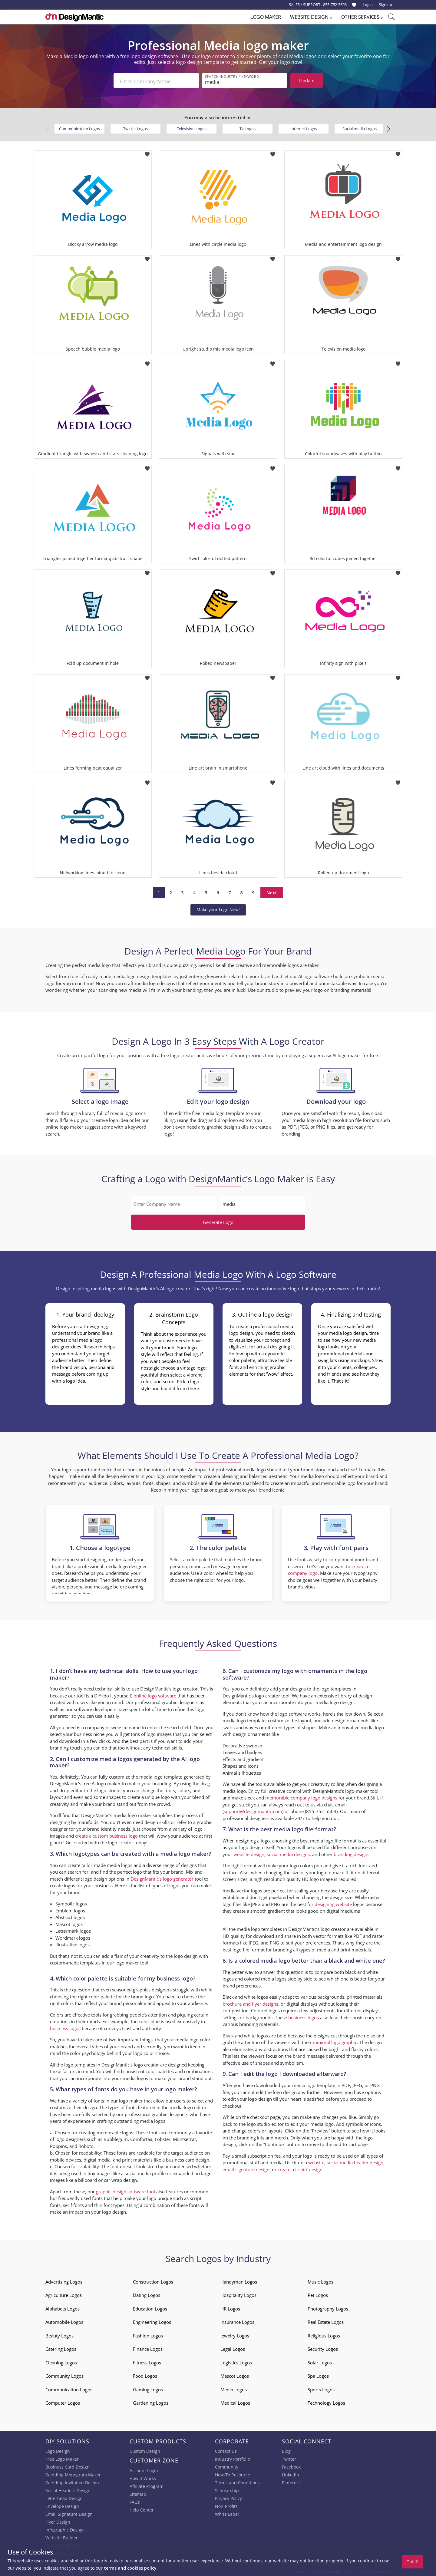 The width and height of the screenshot is (436, 2576). What do you see at coordinates (351, 1852) in the screenshot?
I see `branding designs` at bounding box center [351, 1852].